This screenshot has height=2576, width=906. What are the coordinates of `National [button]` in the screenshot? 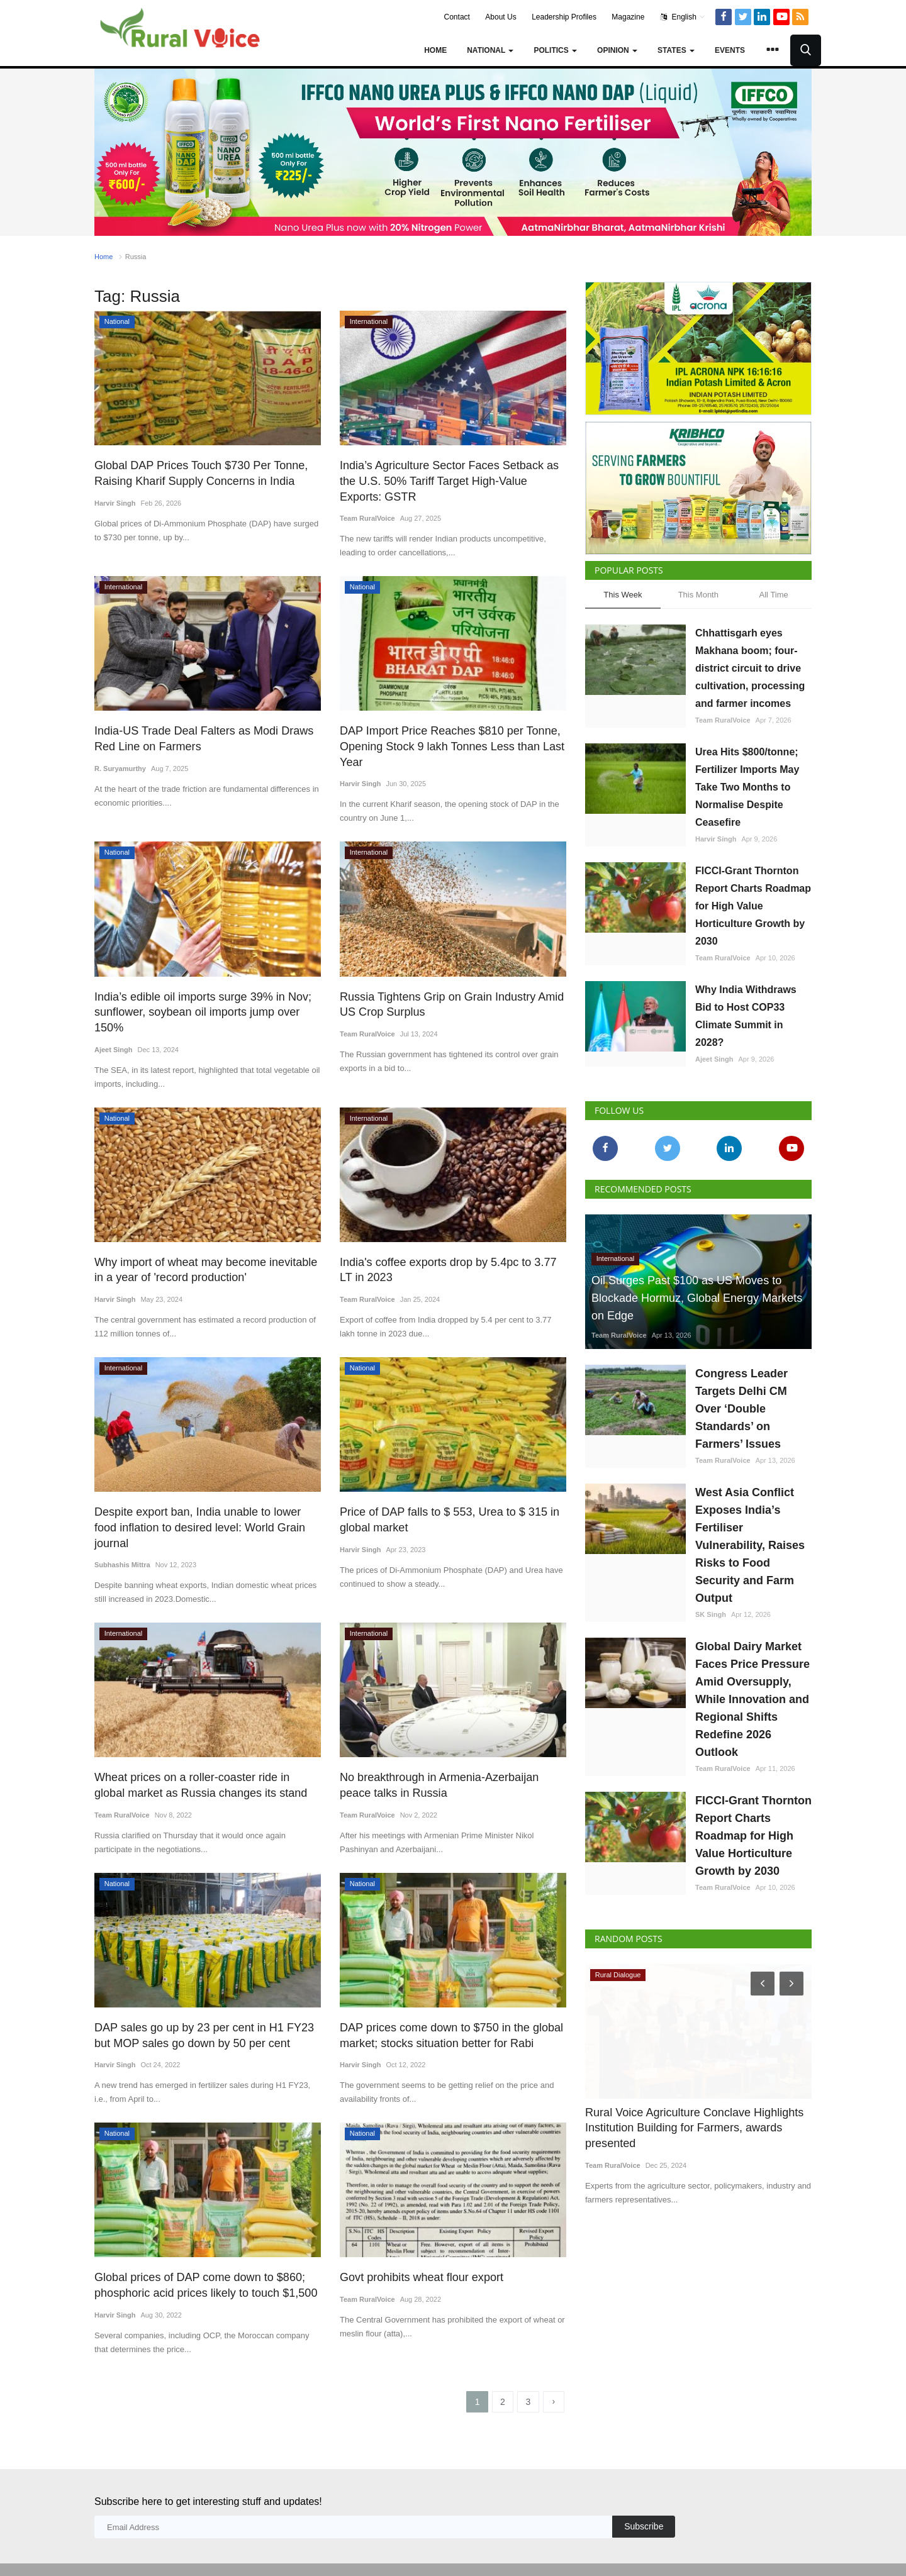 It's located at (490, 50).